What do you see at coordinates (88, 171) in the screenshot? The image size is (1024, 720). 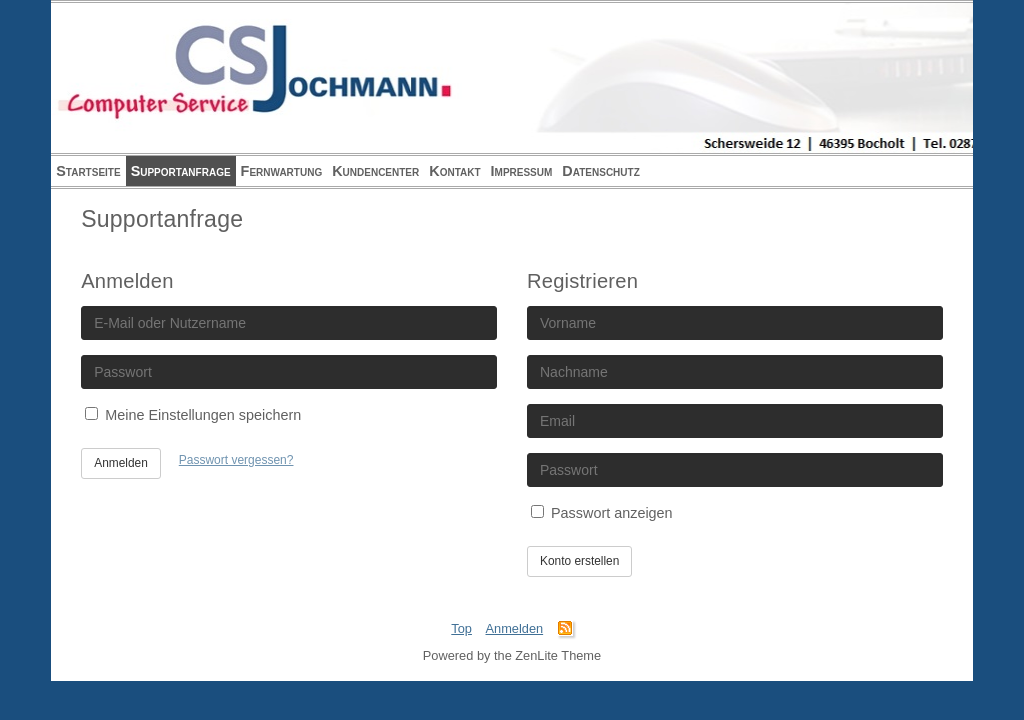 I see `Startseite` at bounding box center [88, 171].